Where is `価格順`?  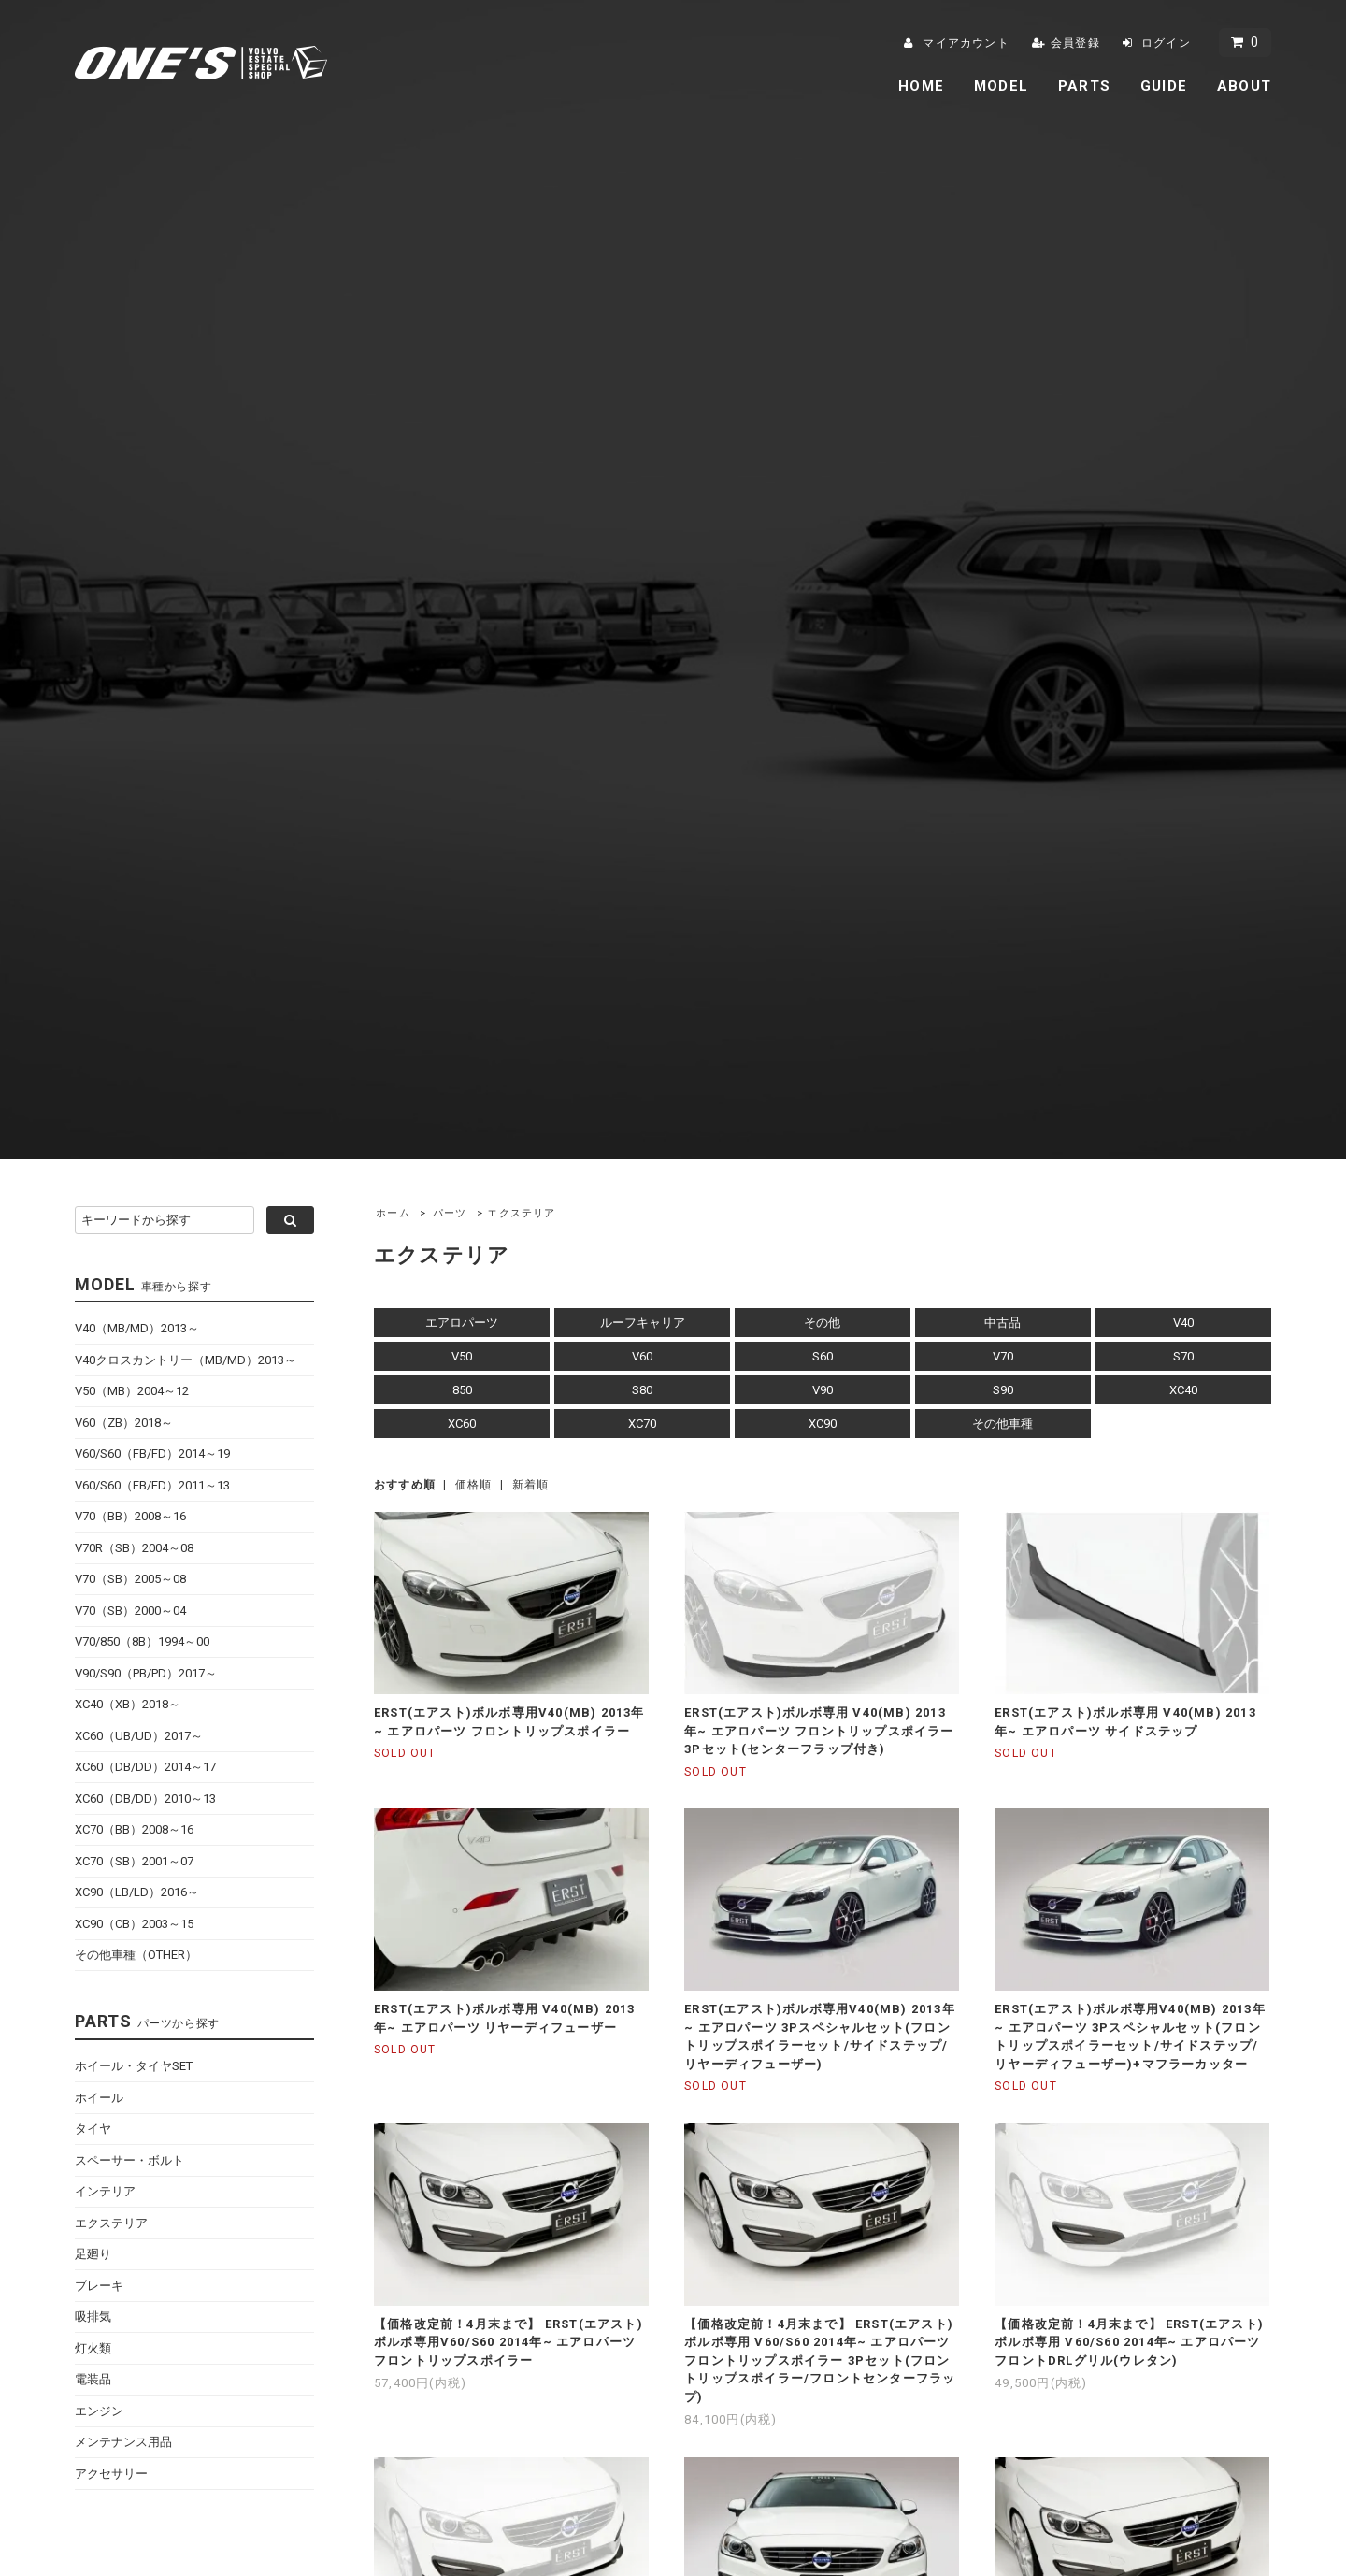 価格順 is located at coordinates (474, 1484).